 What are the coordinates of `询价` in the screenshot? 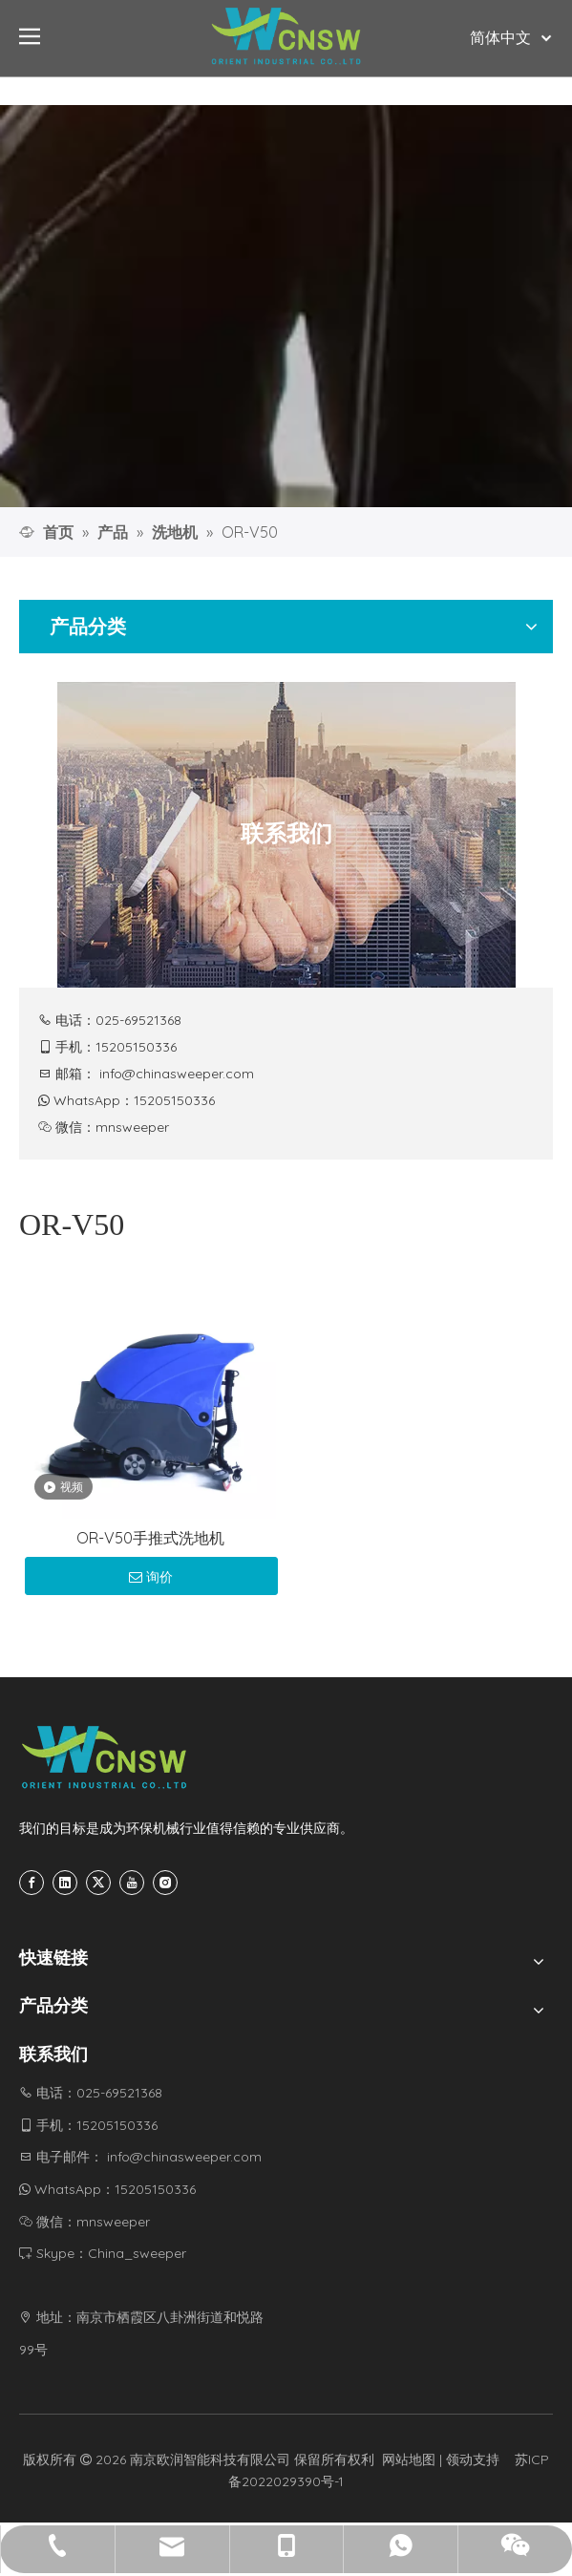 It's located at (151, 1577).